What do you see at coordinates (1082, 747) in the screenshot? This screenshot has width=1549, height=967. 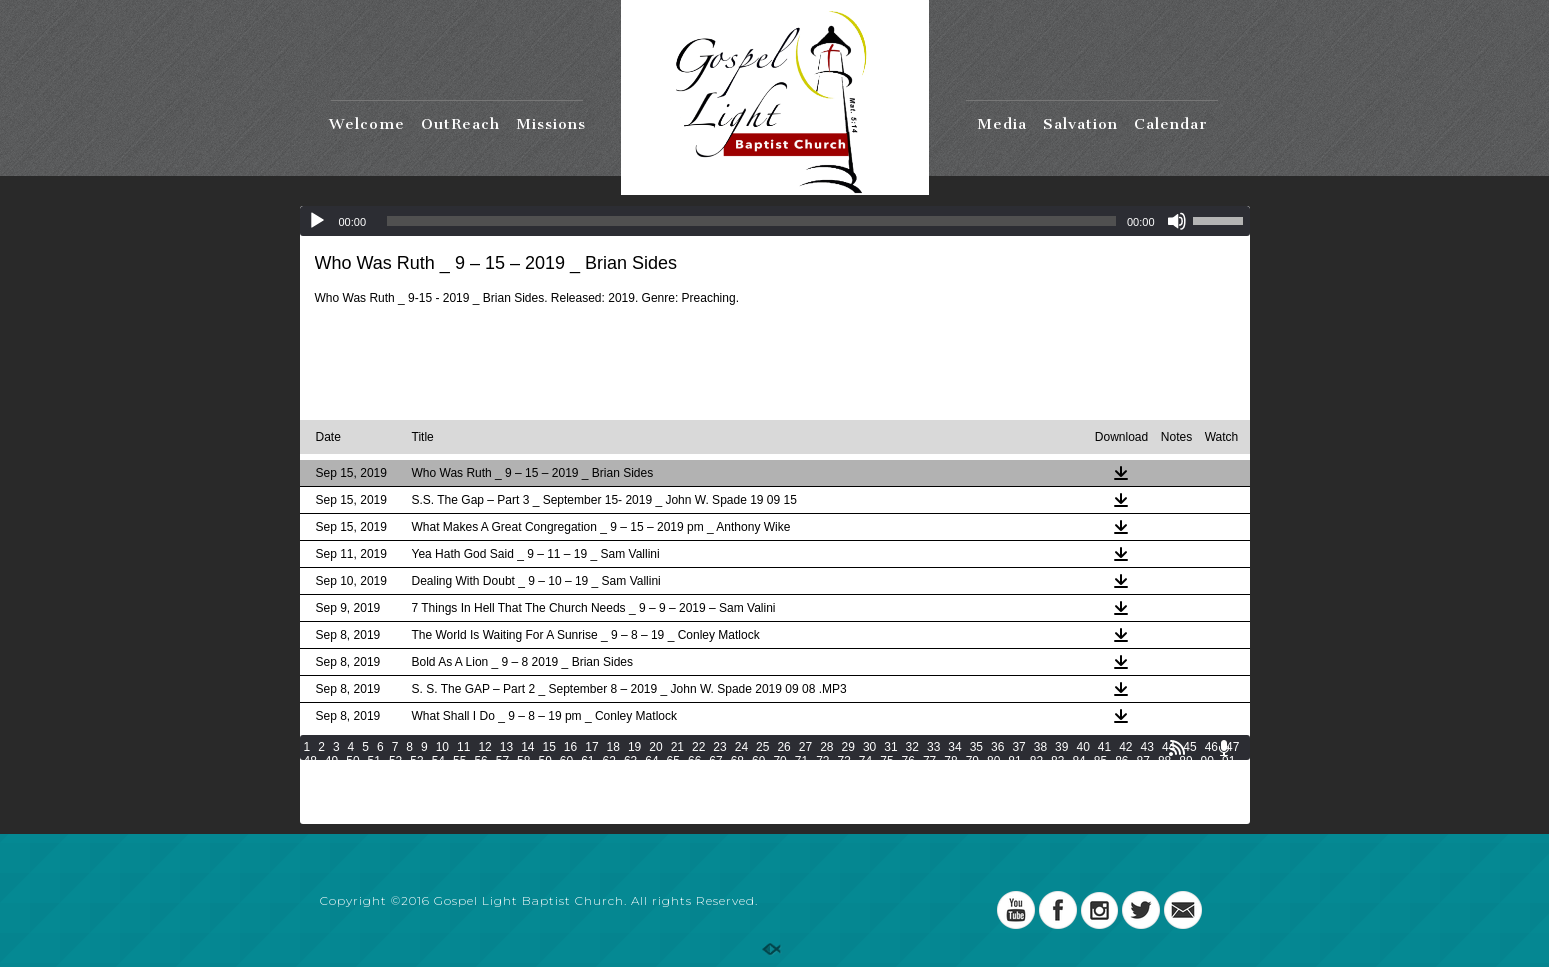 I see `40` at bounding box center [1082, 747].